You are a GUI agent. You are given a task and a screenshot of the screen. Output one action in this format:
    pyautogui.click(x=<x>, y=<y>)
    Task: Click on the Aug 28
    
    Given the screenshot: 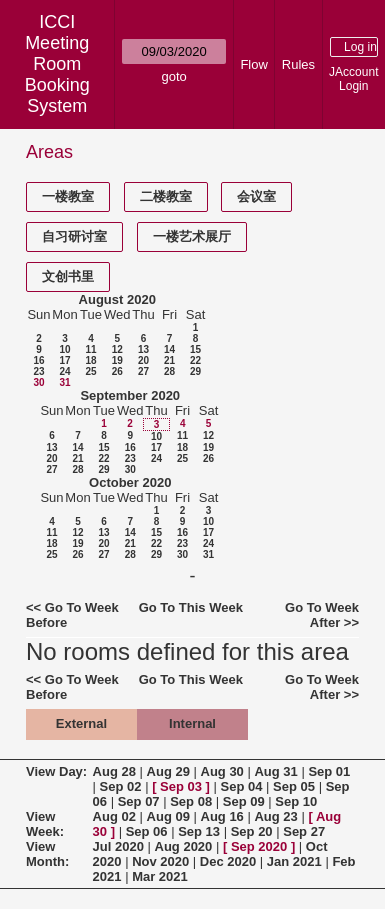 What is the action you would take?
    pyautogui.click(x=114, y=771)
    